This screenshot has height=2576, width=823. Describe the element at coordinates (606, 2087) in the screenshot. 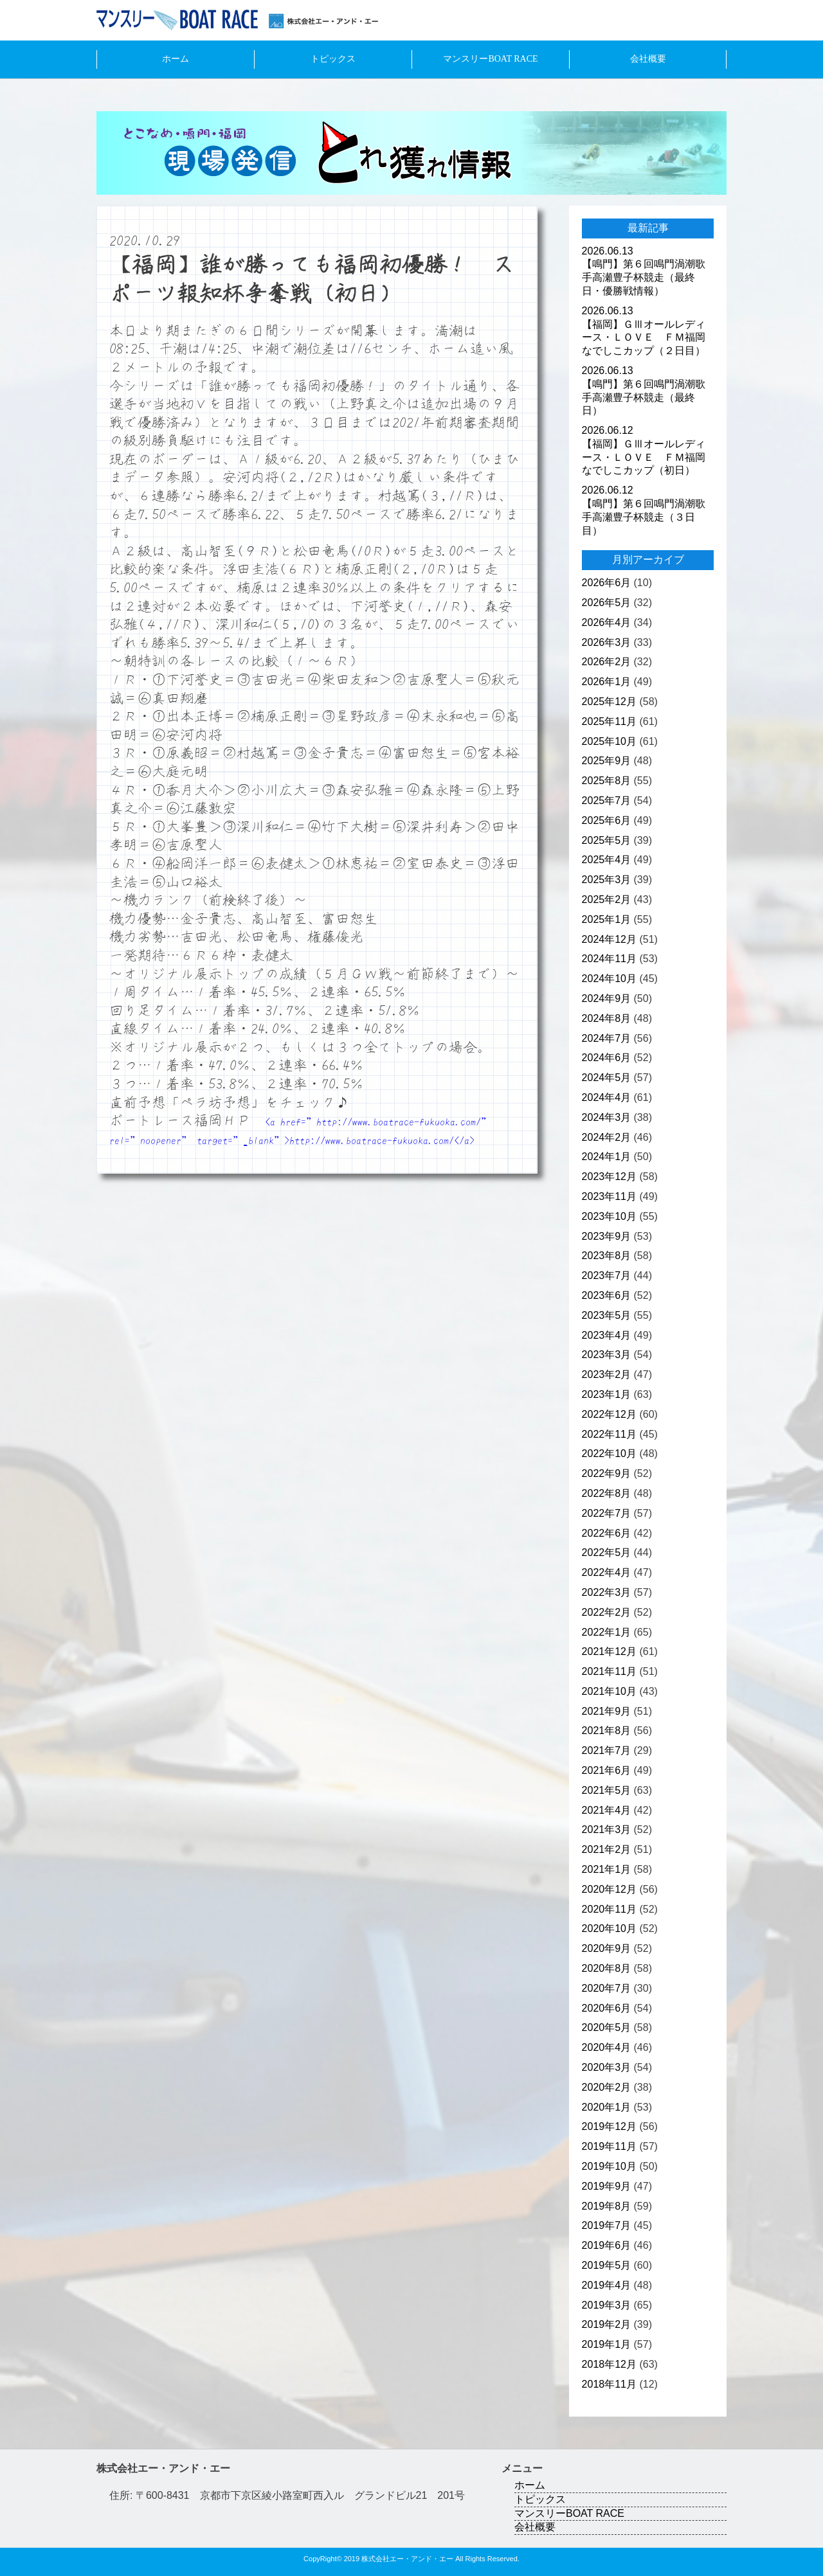

I see `2020年2月` at that location.